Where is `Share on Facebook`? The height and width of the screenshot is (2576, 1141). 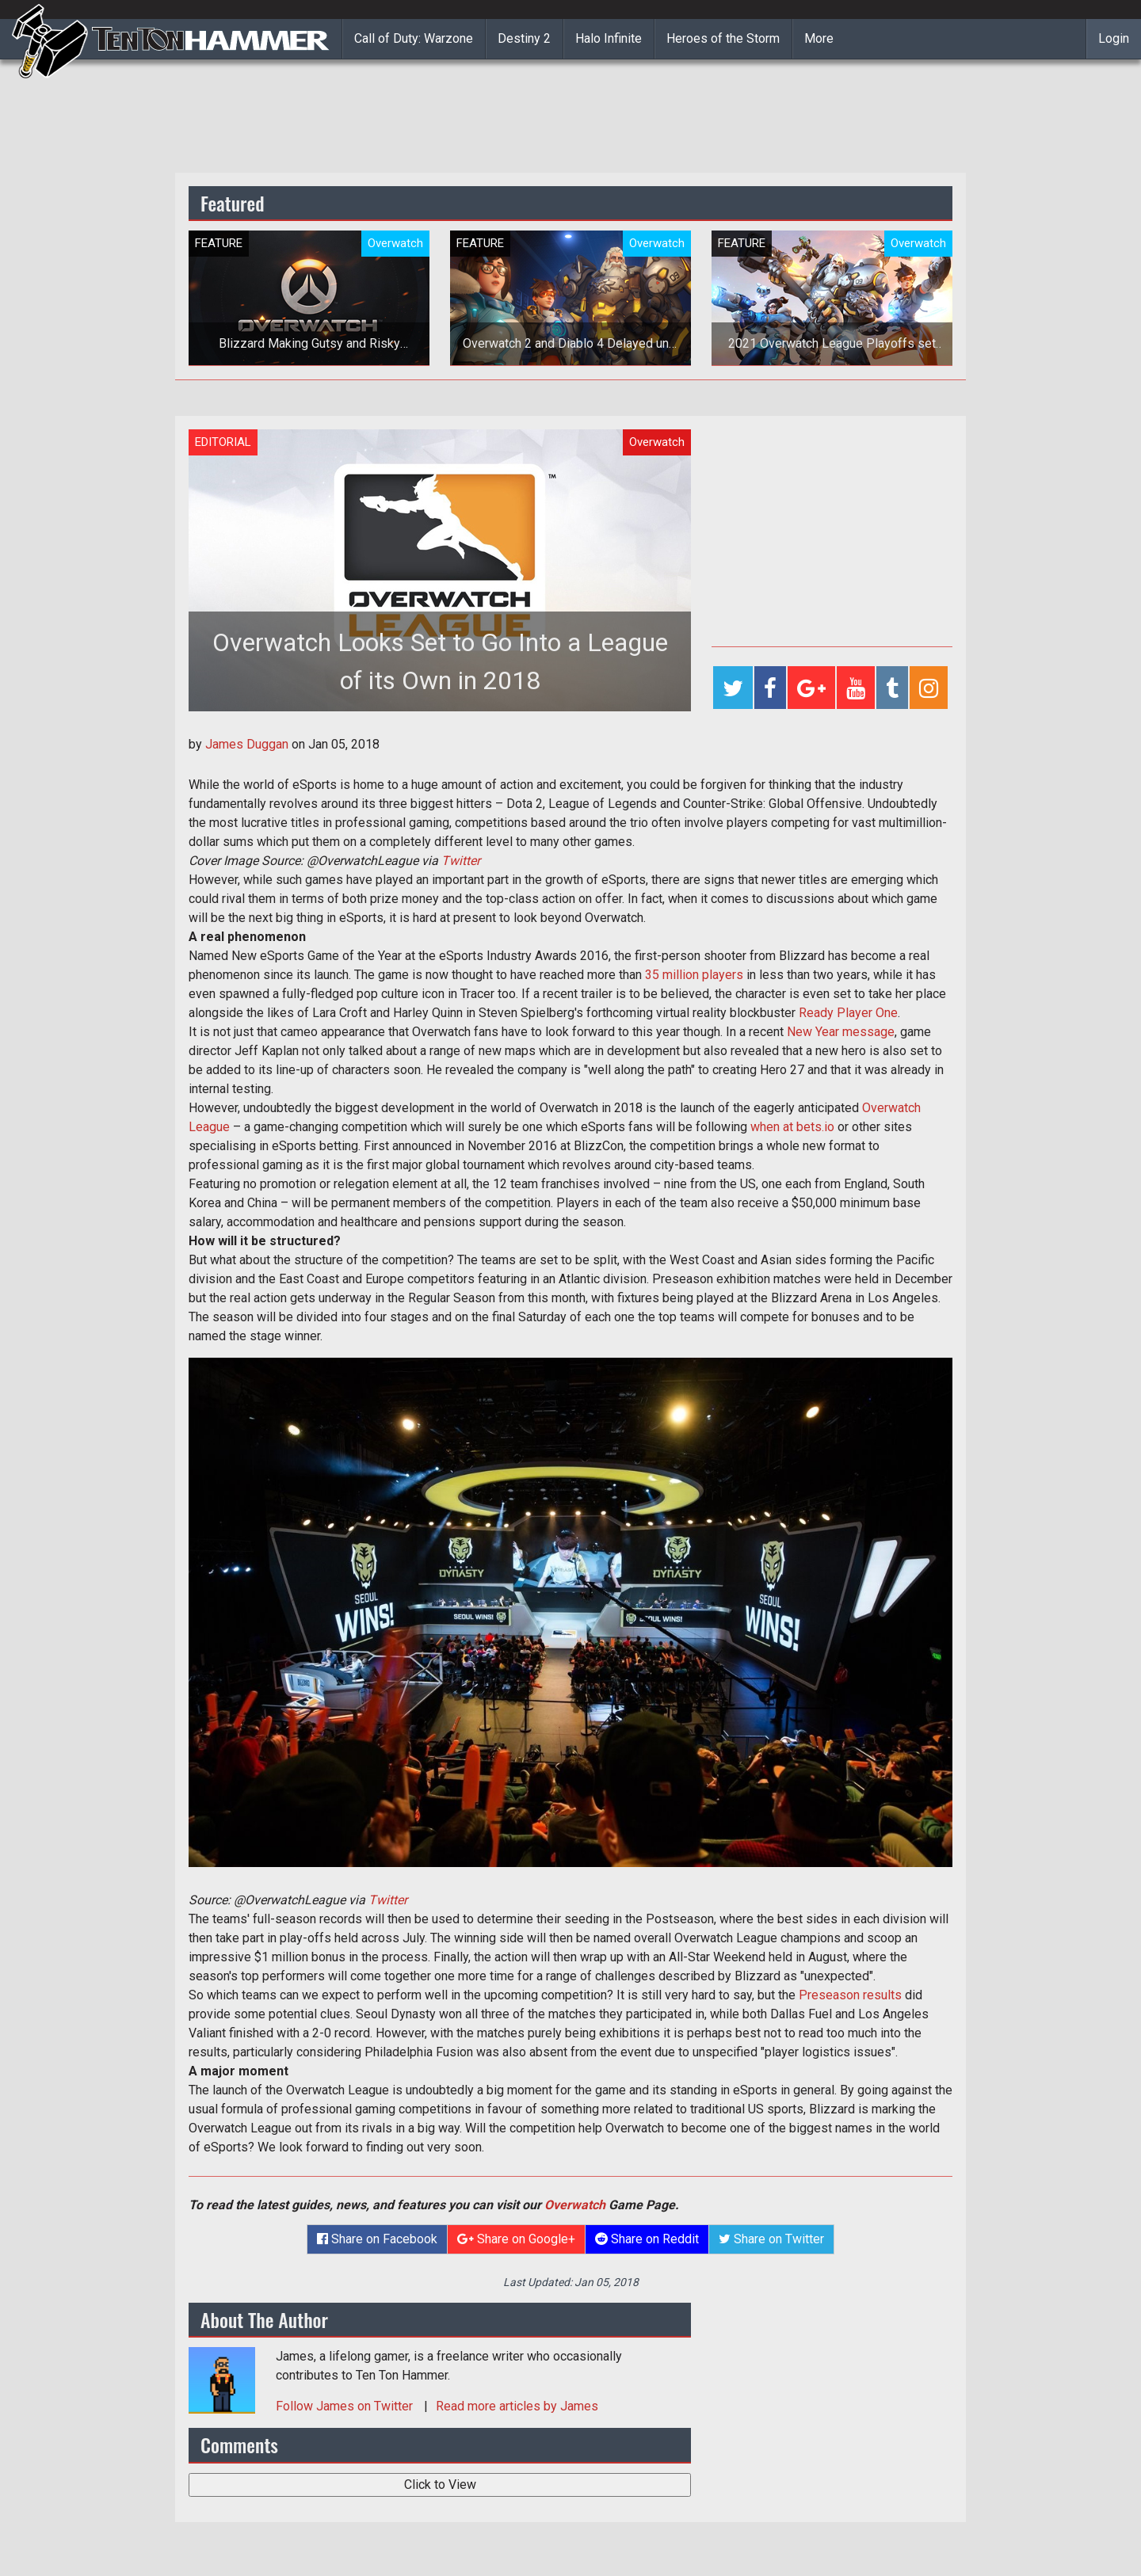
Share on Facebook is located at coordinates (377, 2238).